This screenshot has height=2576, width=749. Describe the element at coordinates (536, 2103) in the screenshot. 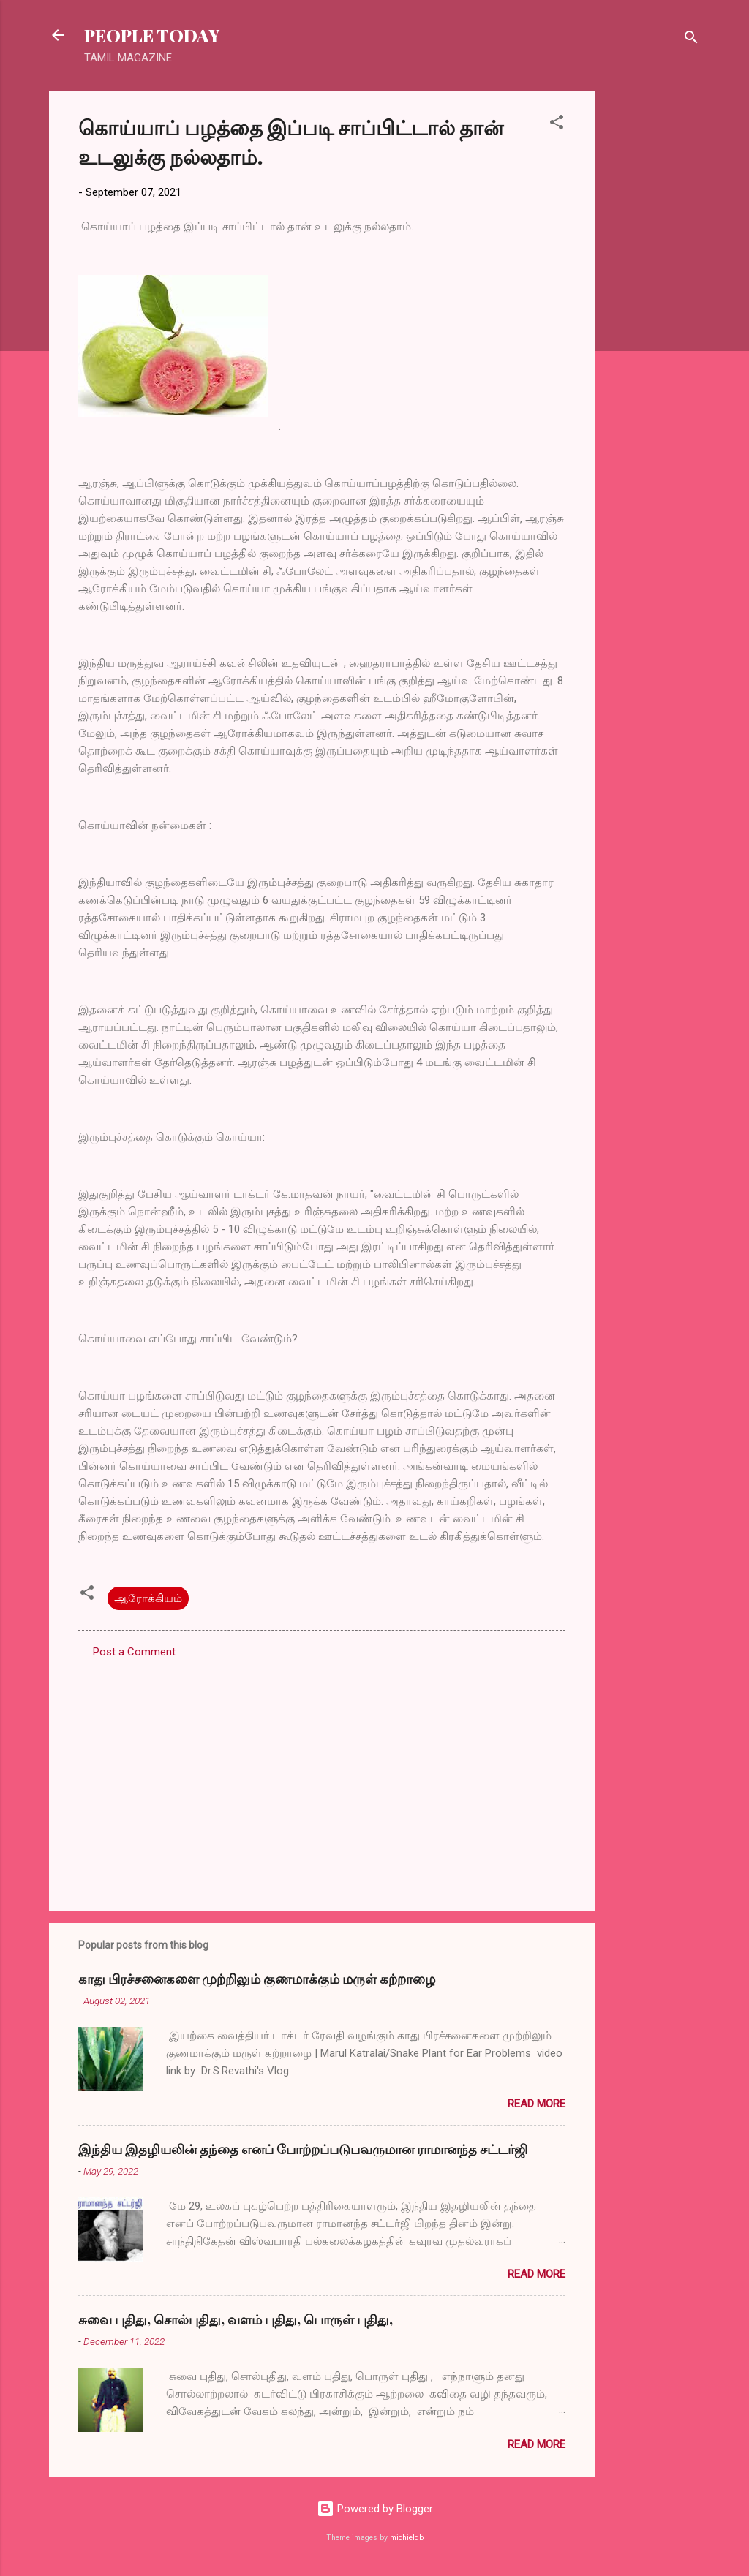

I see `Read more` at that location.